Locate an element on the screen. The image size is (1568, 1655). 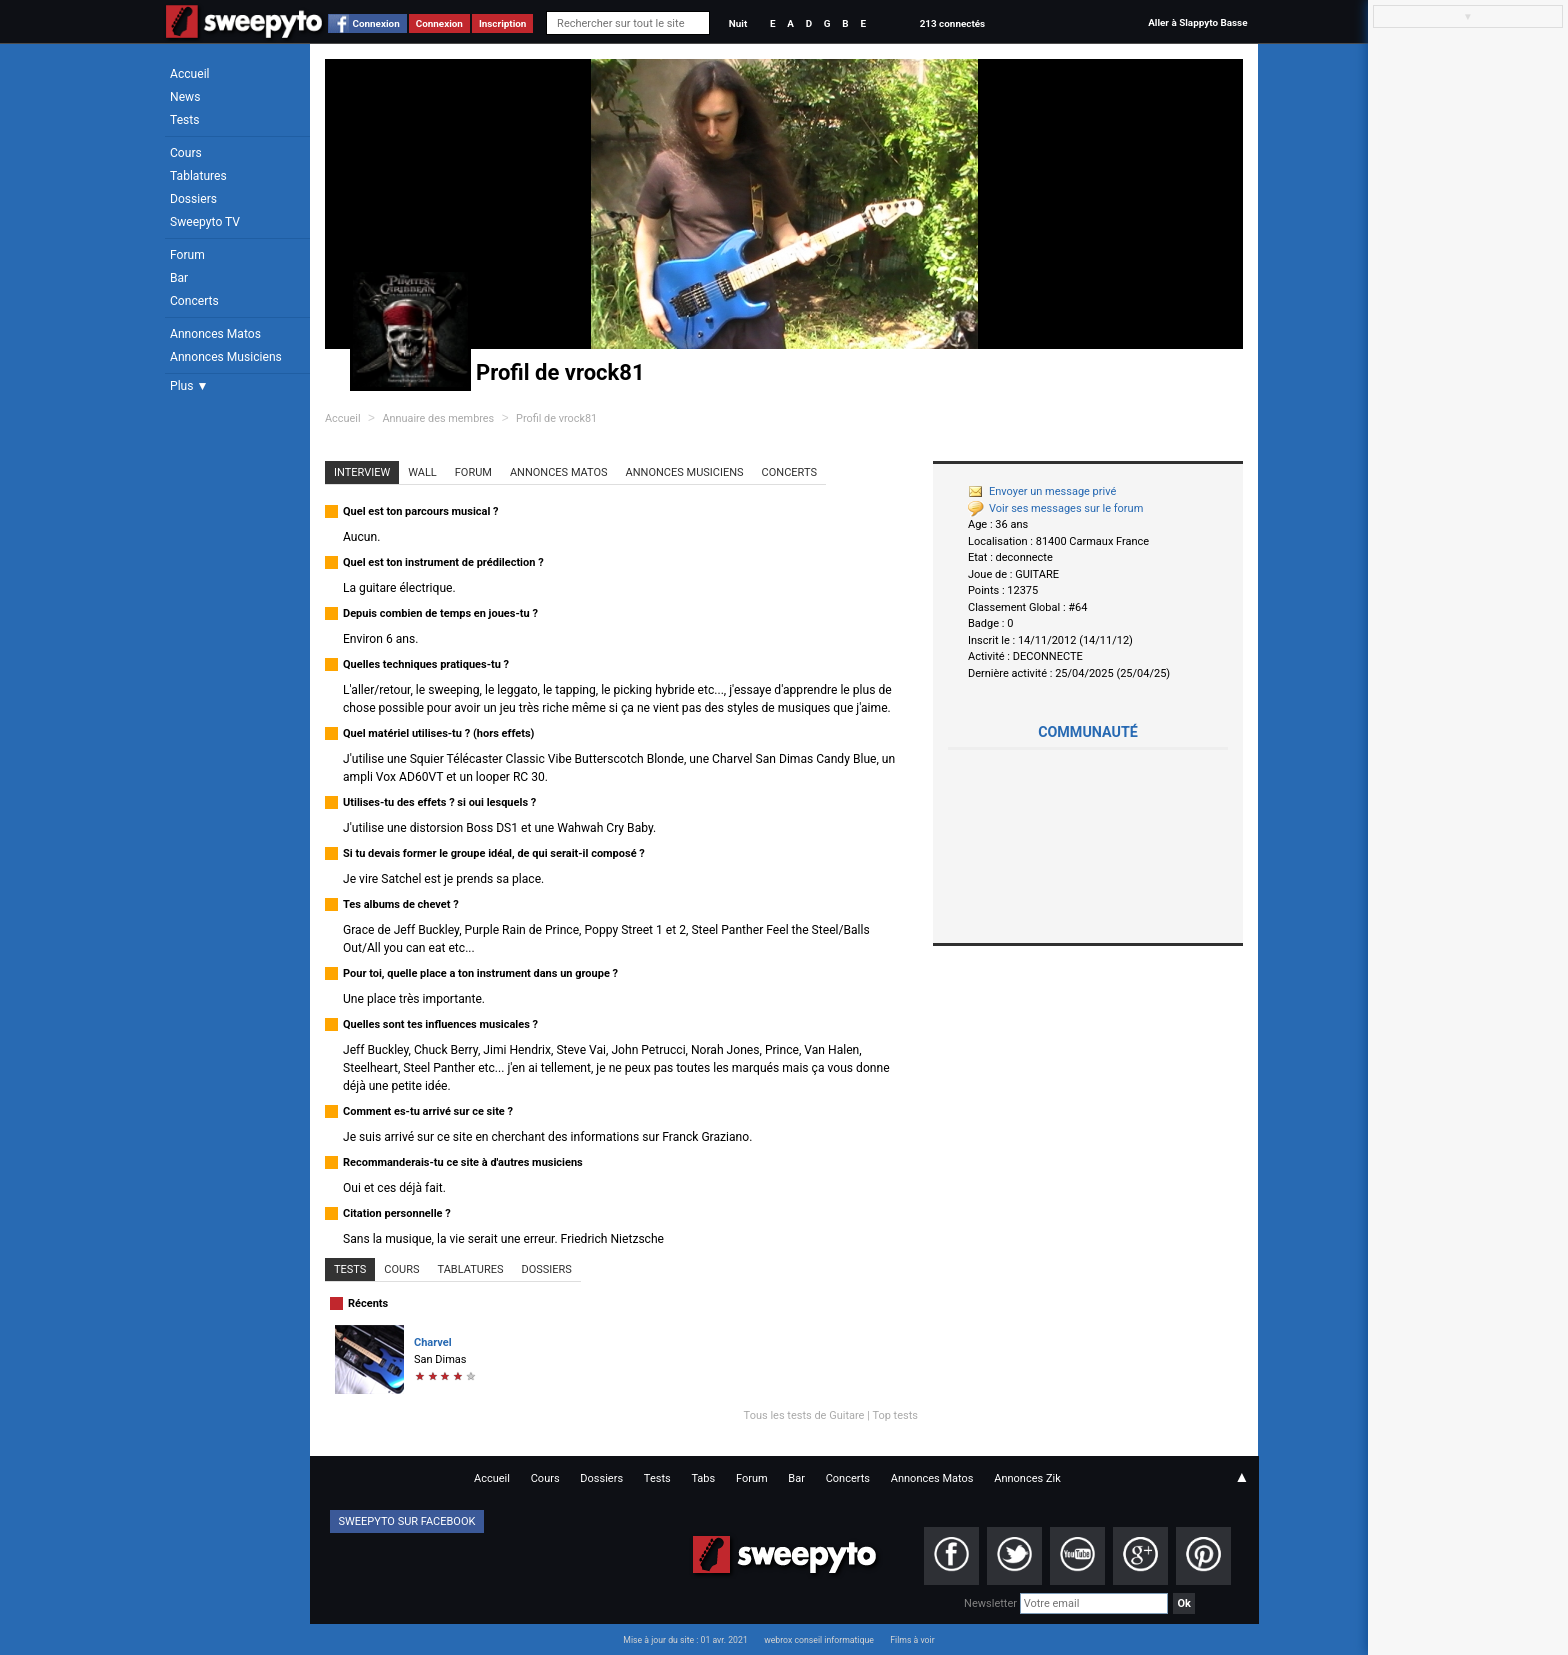
Tabs is located at coordinates (703, 1478).